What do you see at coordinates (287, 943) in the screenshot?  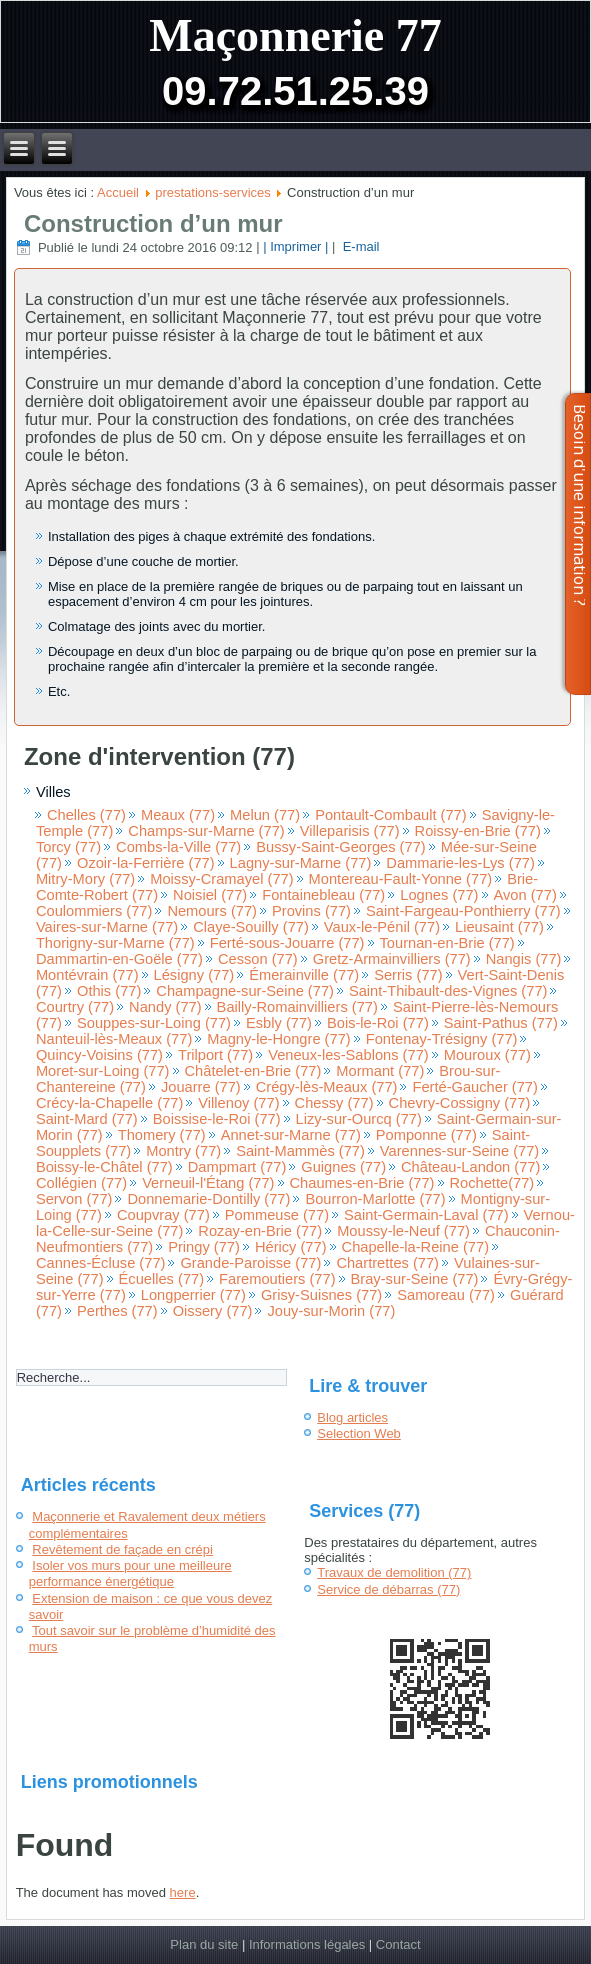 I see `Ferté-sous-Jouarre (77)` at bounding box center [287, 943].